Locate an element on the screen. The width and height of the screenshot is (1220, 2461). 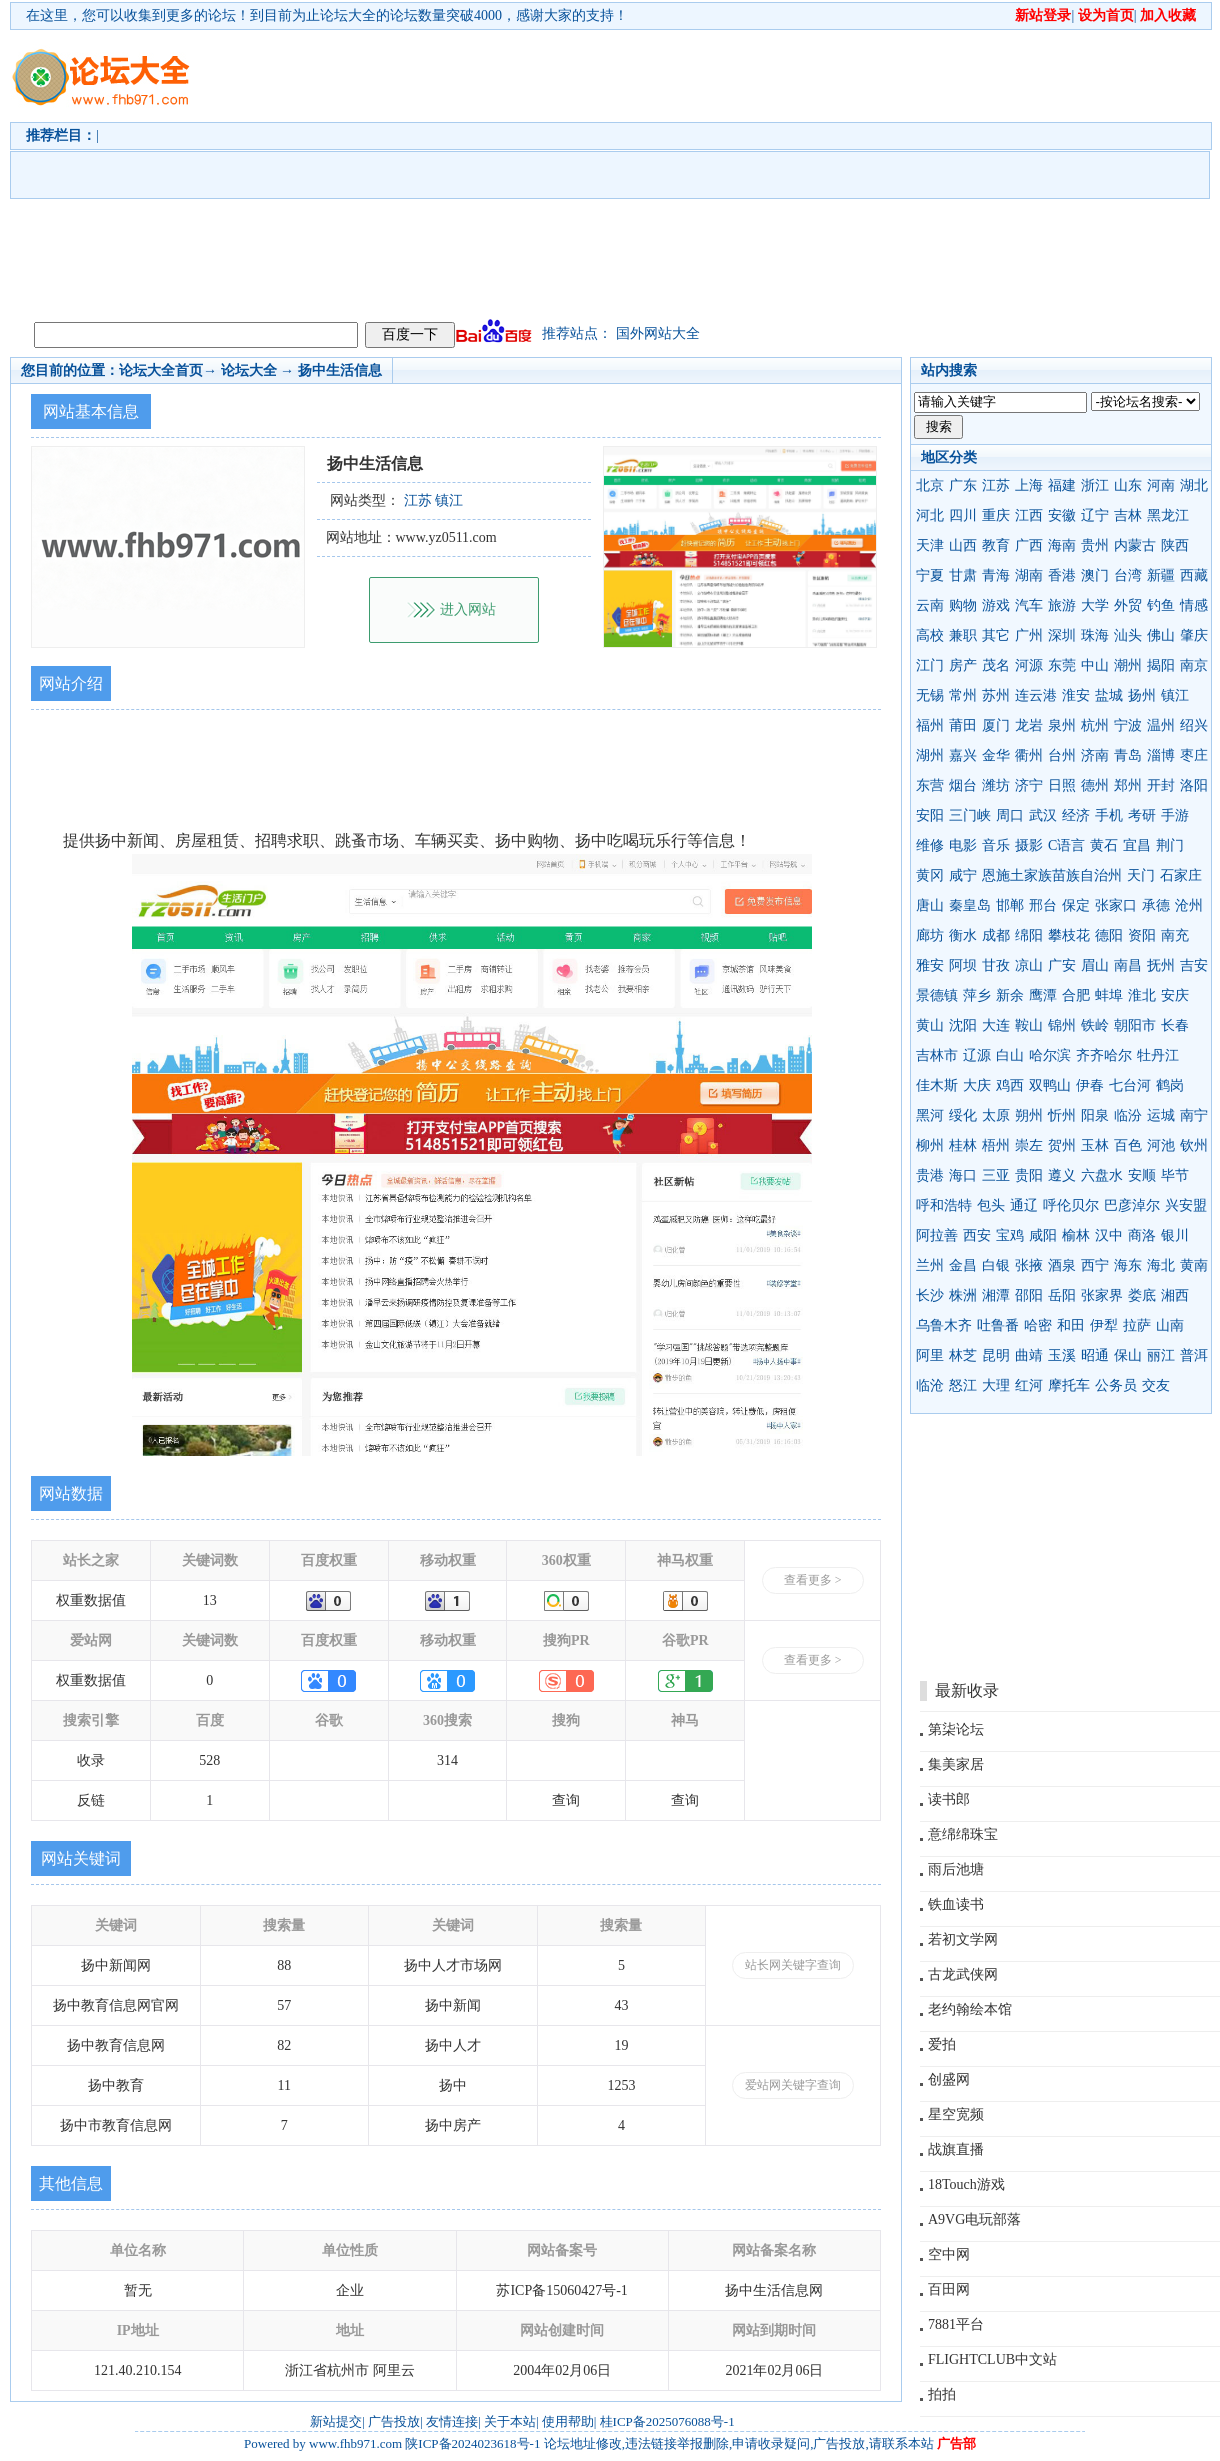
阿拉善 is located at coordinates (937, 1235).